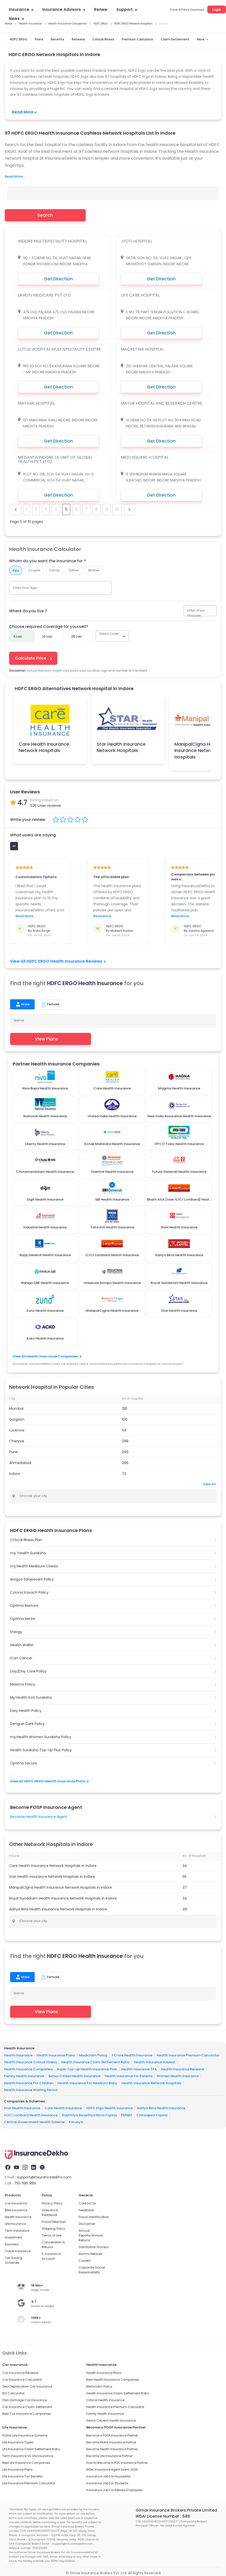  What do you see at coordinates (15, 176) in the screenshot?
I see `Read More...` at bounding box center [15, 176].